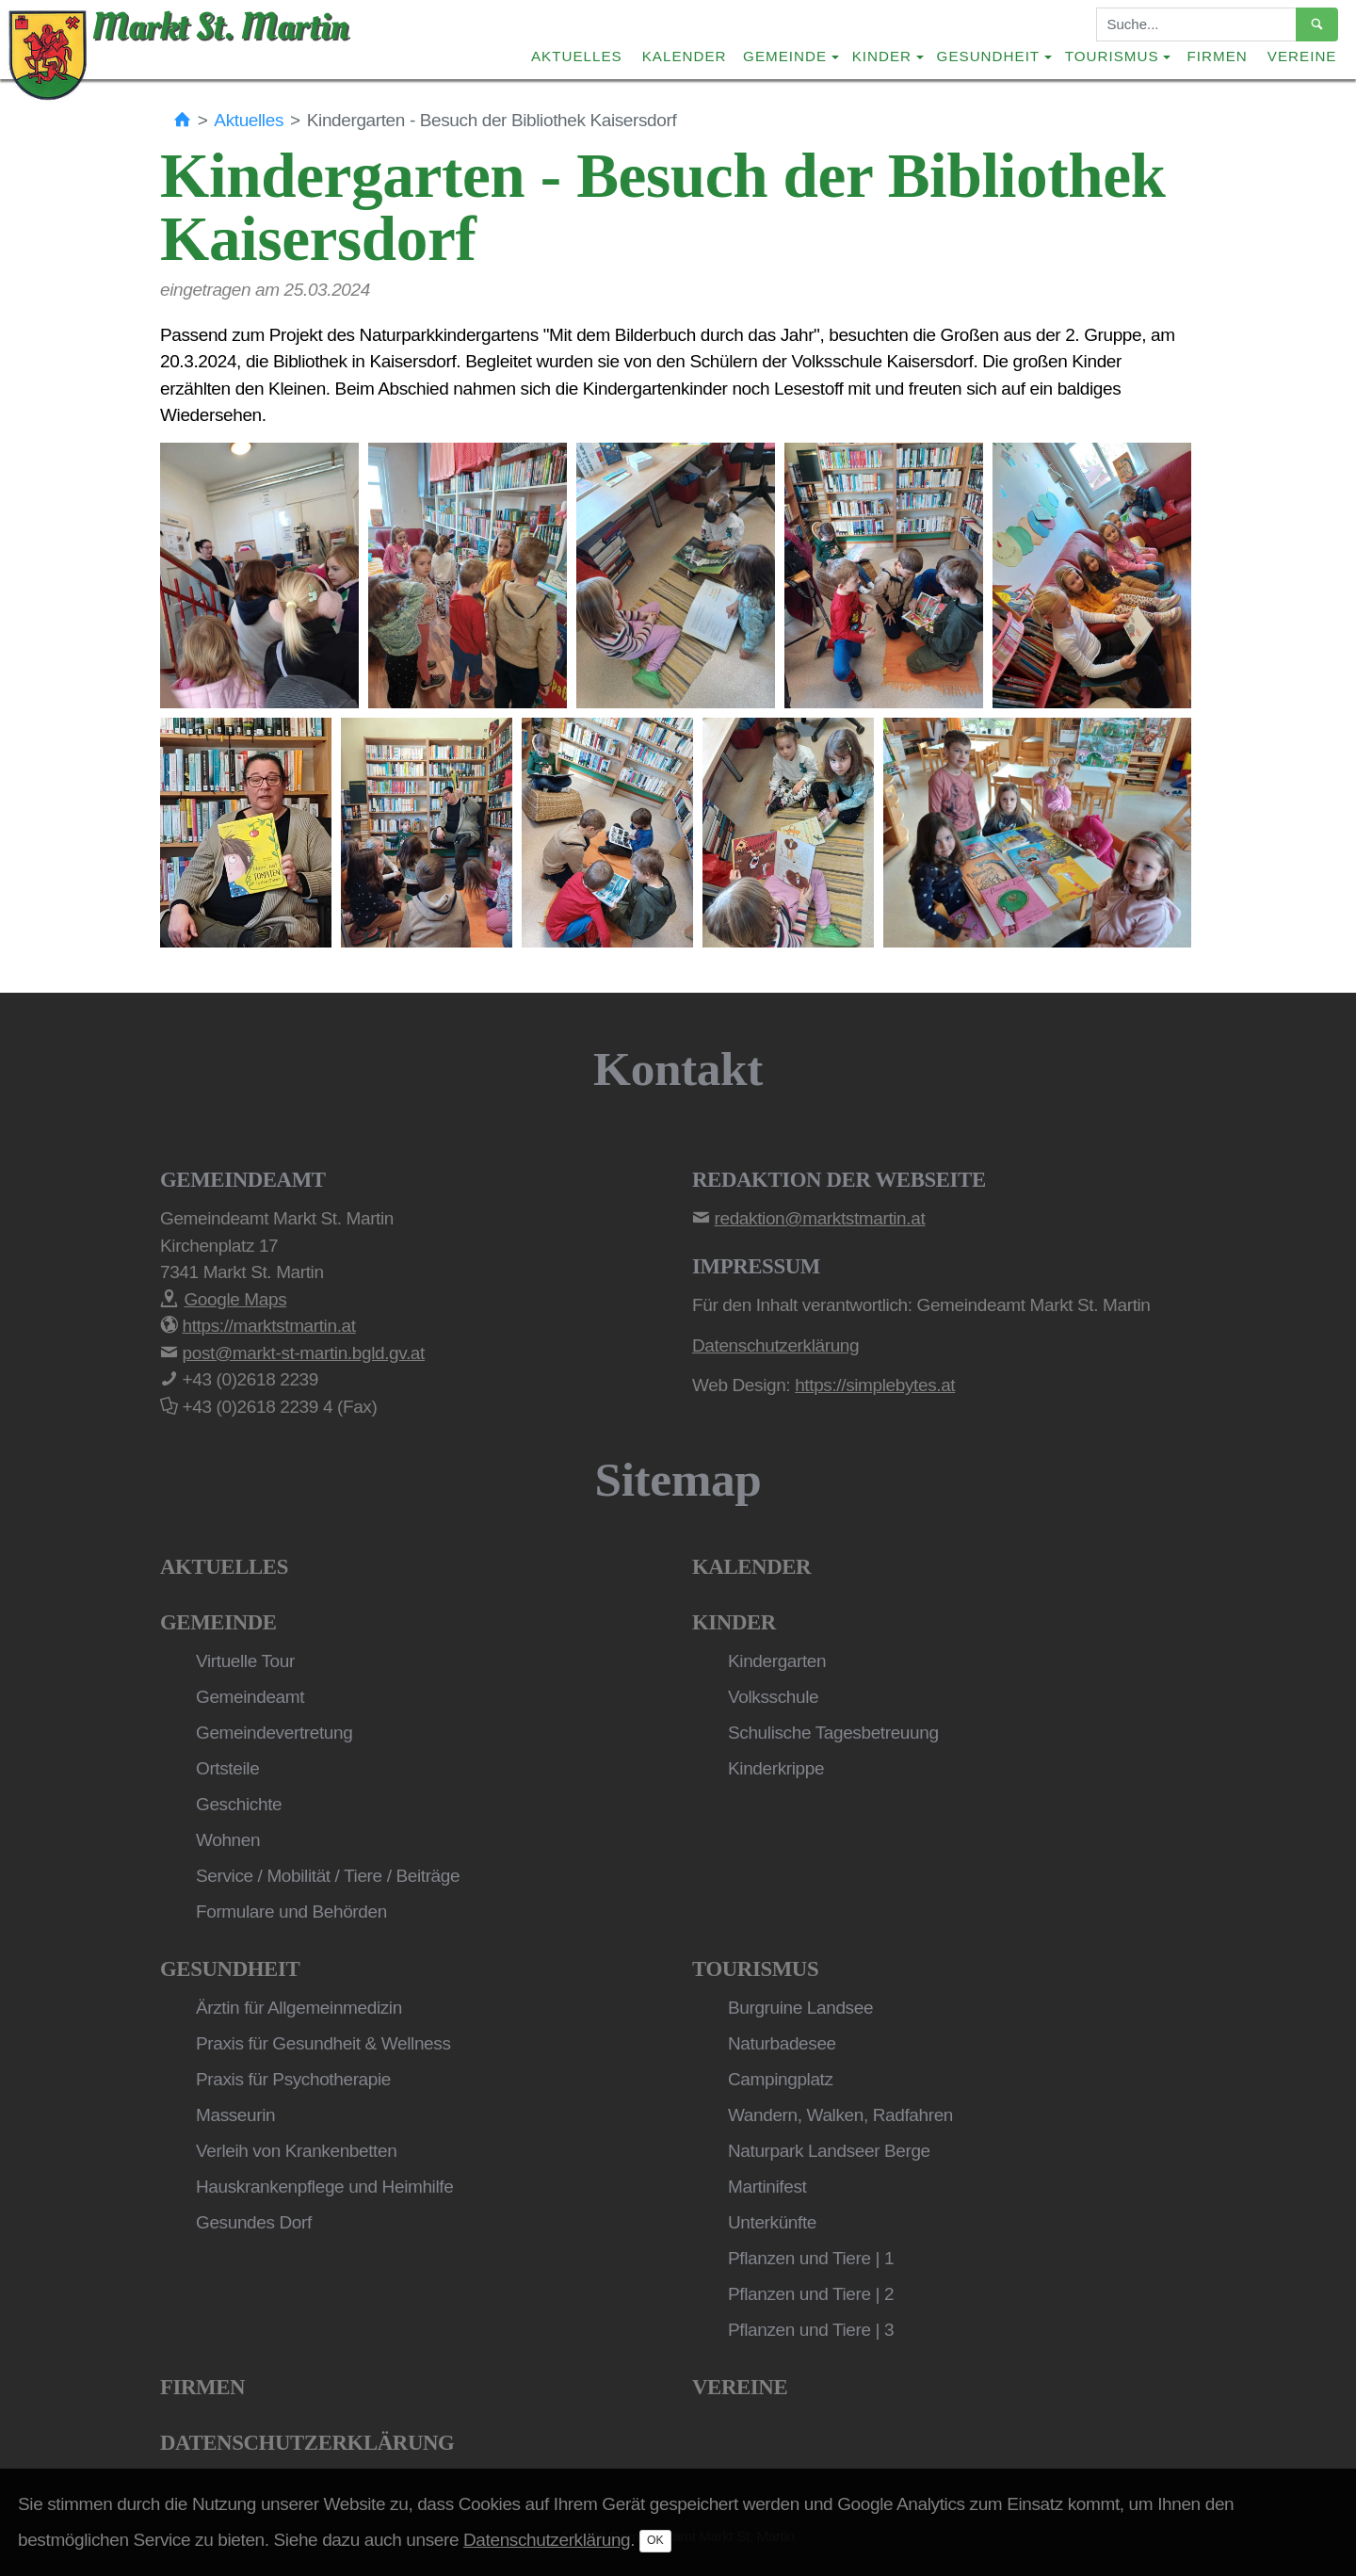 The height and width of the screenshot is (2576, 1356). Describe the element at coordinates (239, 1804) in the screenshot. I see `Geschichte` at that location.